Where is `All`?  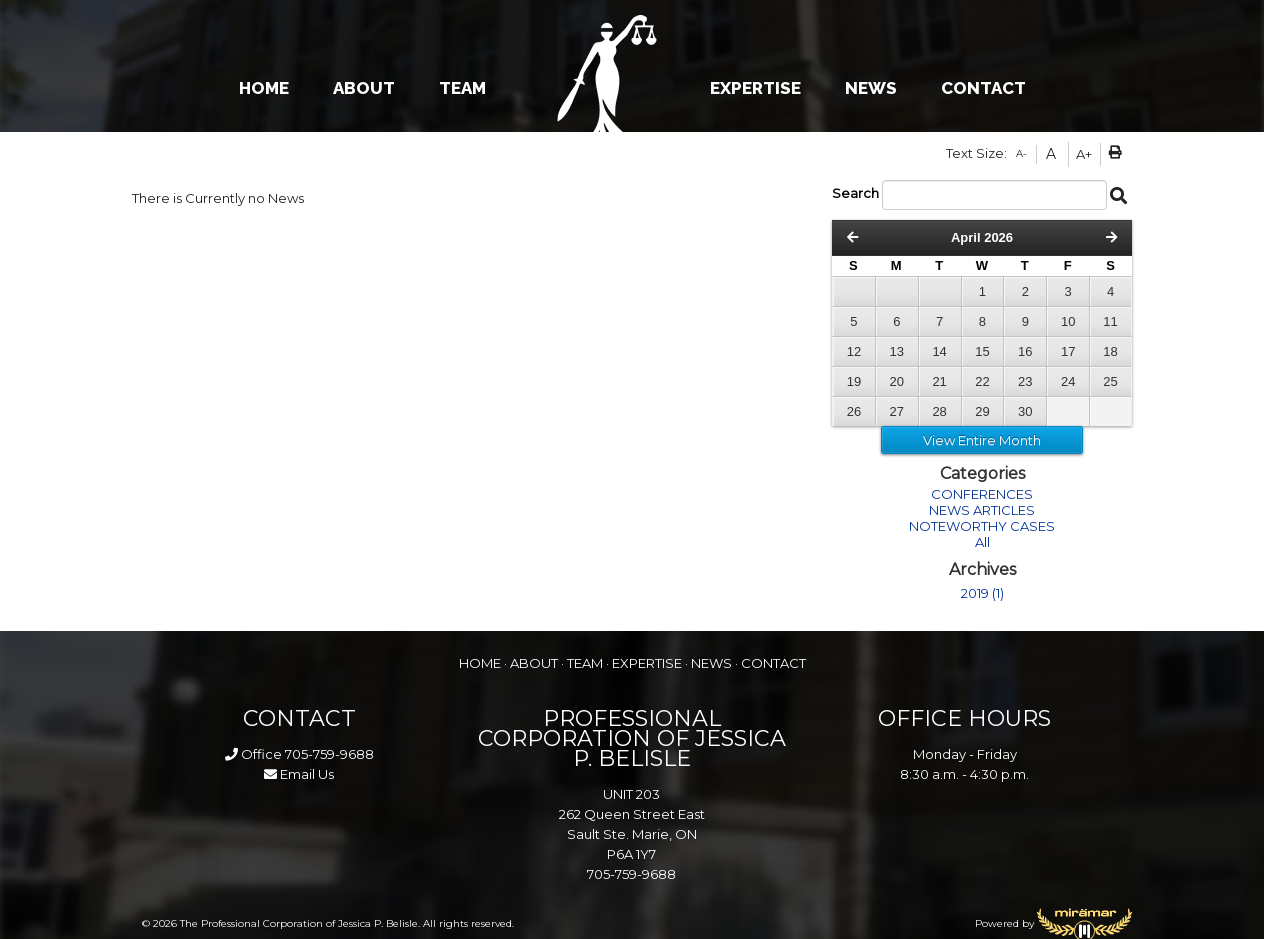
All is located at coordinates (982, 542).